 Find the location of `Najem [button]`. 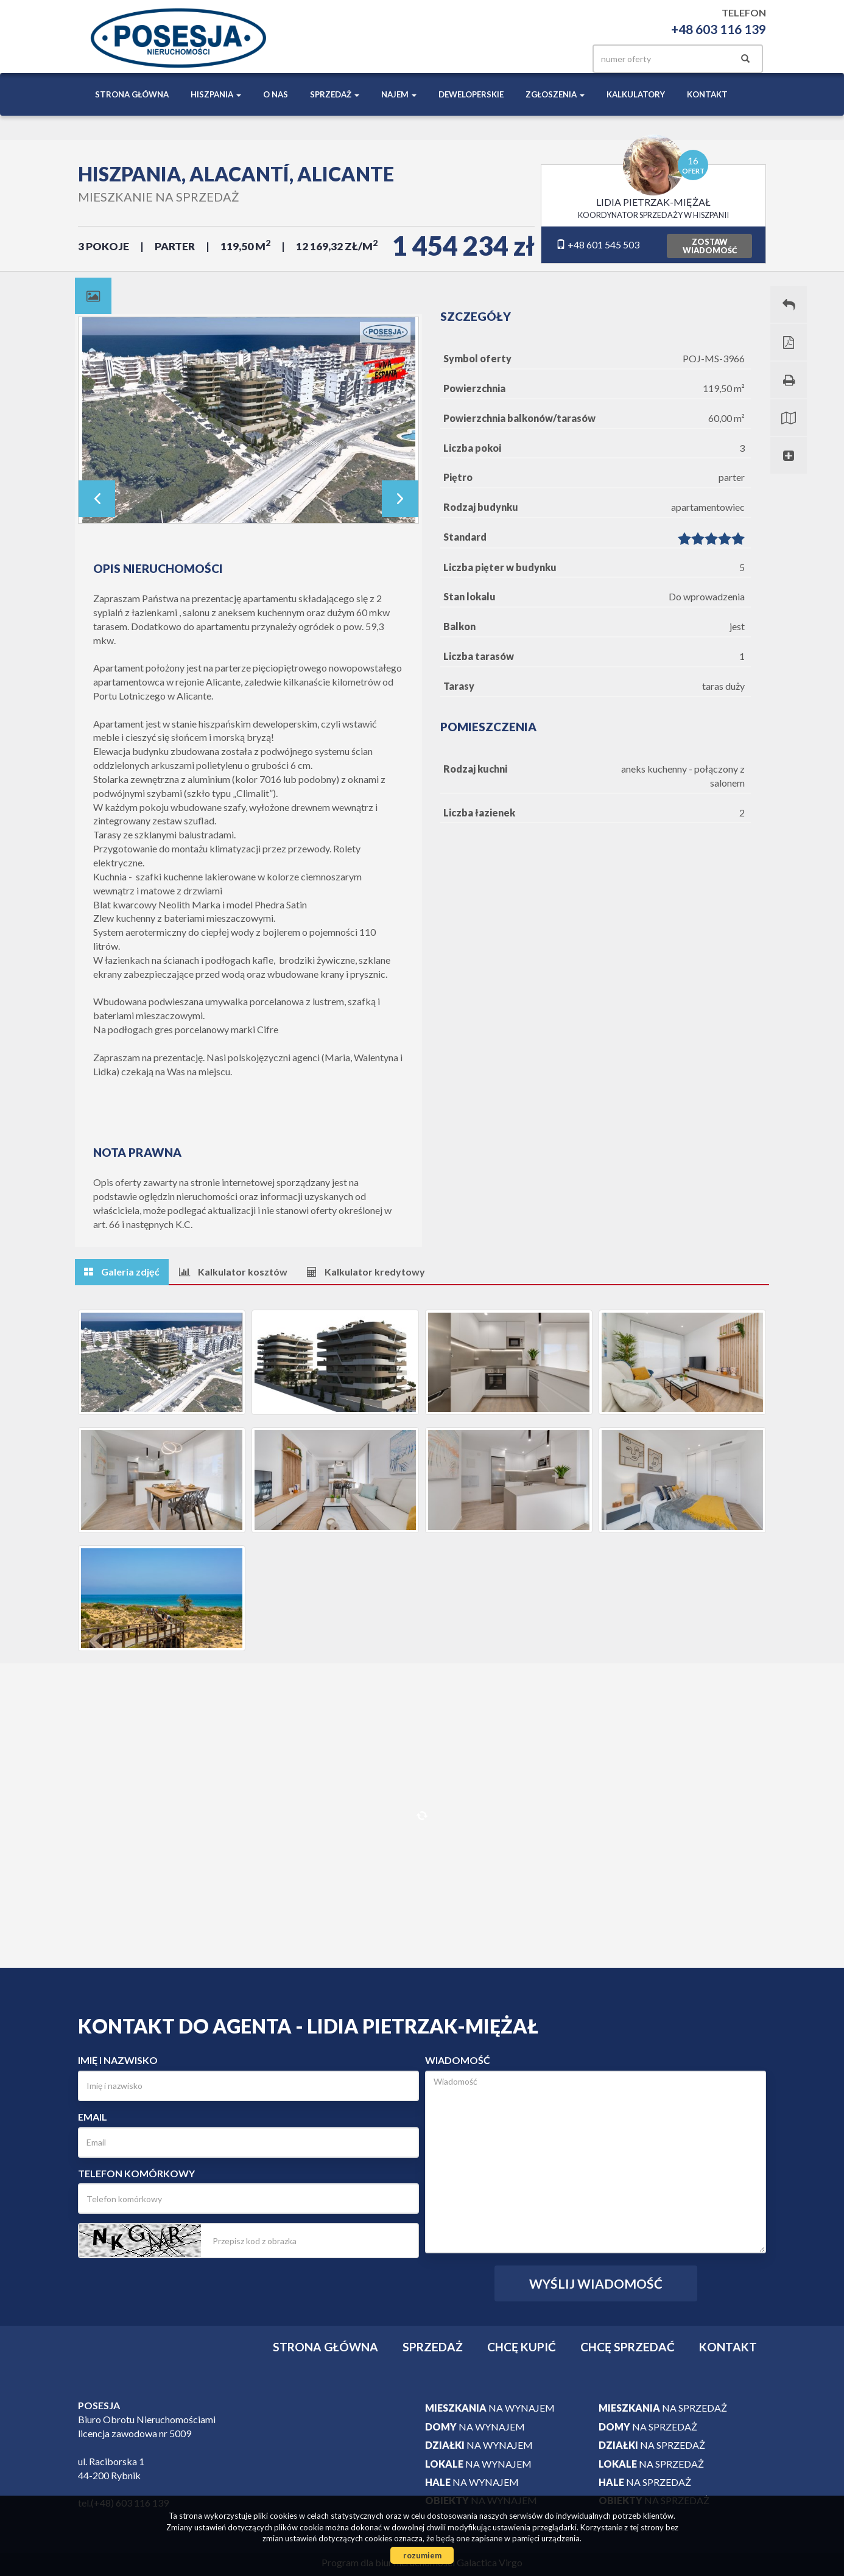

Najem [button] is located at coordinates (399, 94).